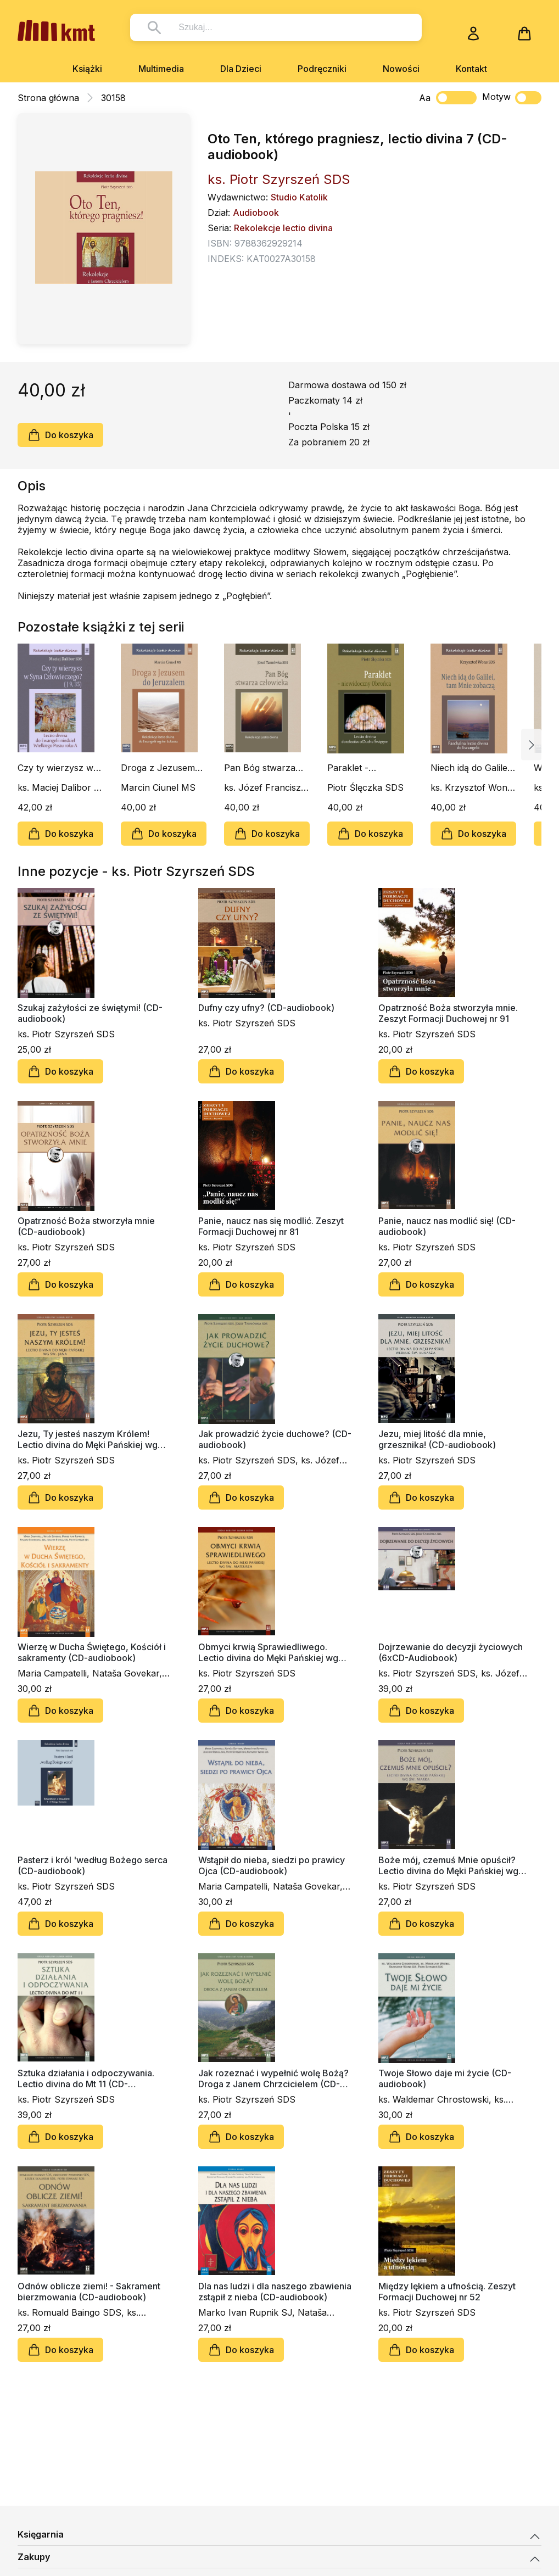 The image size is (559, 2576). What do you see at coordinates (266, 1007) in the screenshot?
I see `Dufny czy ufny? (CD-audiobook)` at bounding box center [266, 1007].